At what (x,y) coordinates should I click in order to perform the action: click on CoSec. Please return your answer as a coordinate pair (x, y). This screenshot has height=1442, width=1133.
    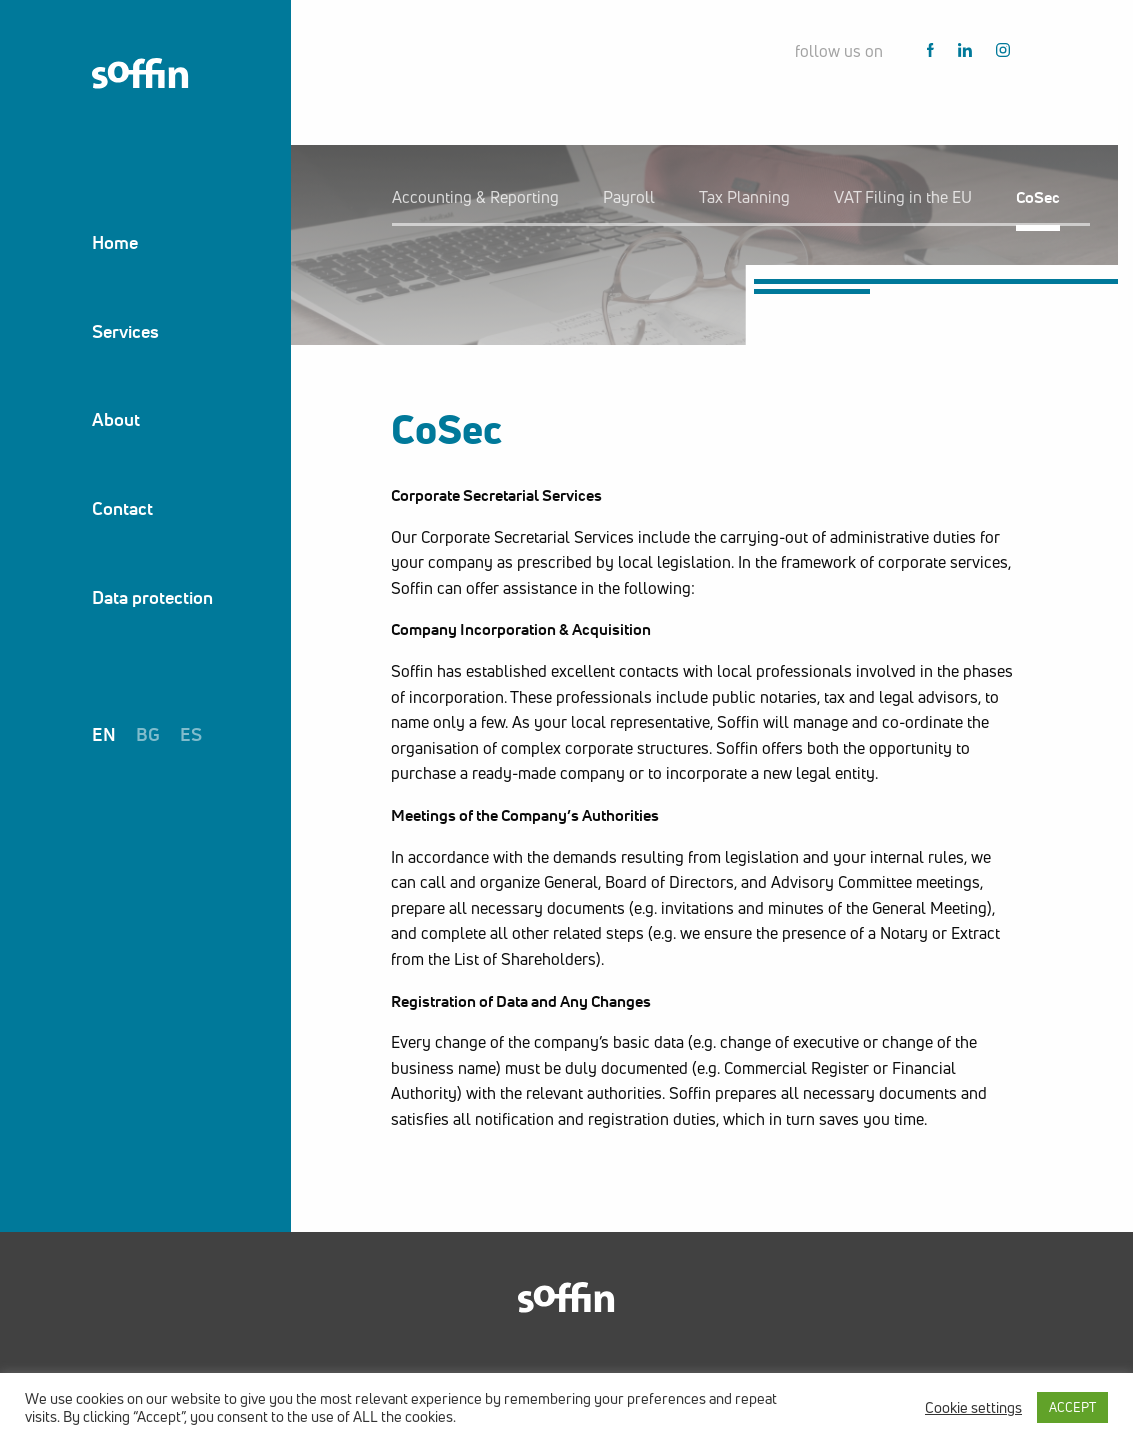
    Looking at the image, I should click on (1038, 197).